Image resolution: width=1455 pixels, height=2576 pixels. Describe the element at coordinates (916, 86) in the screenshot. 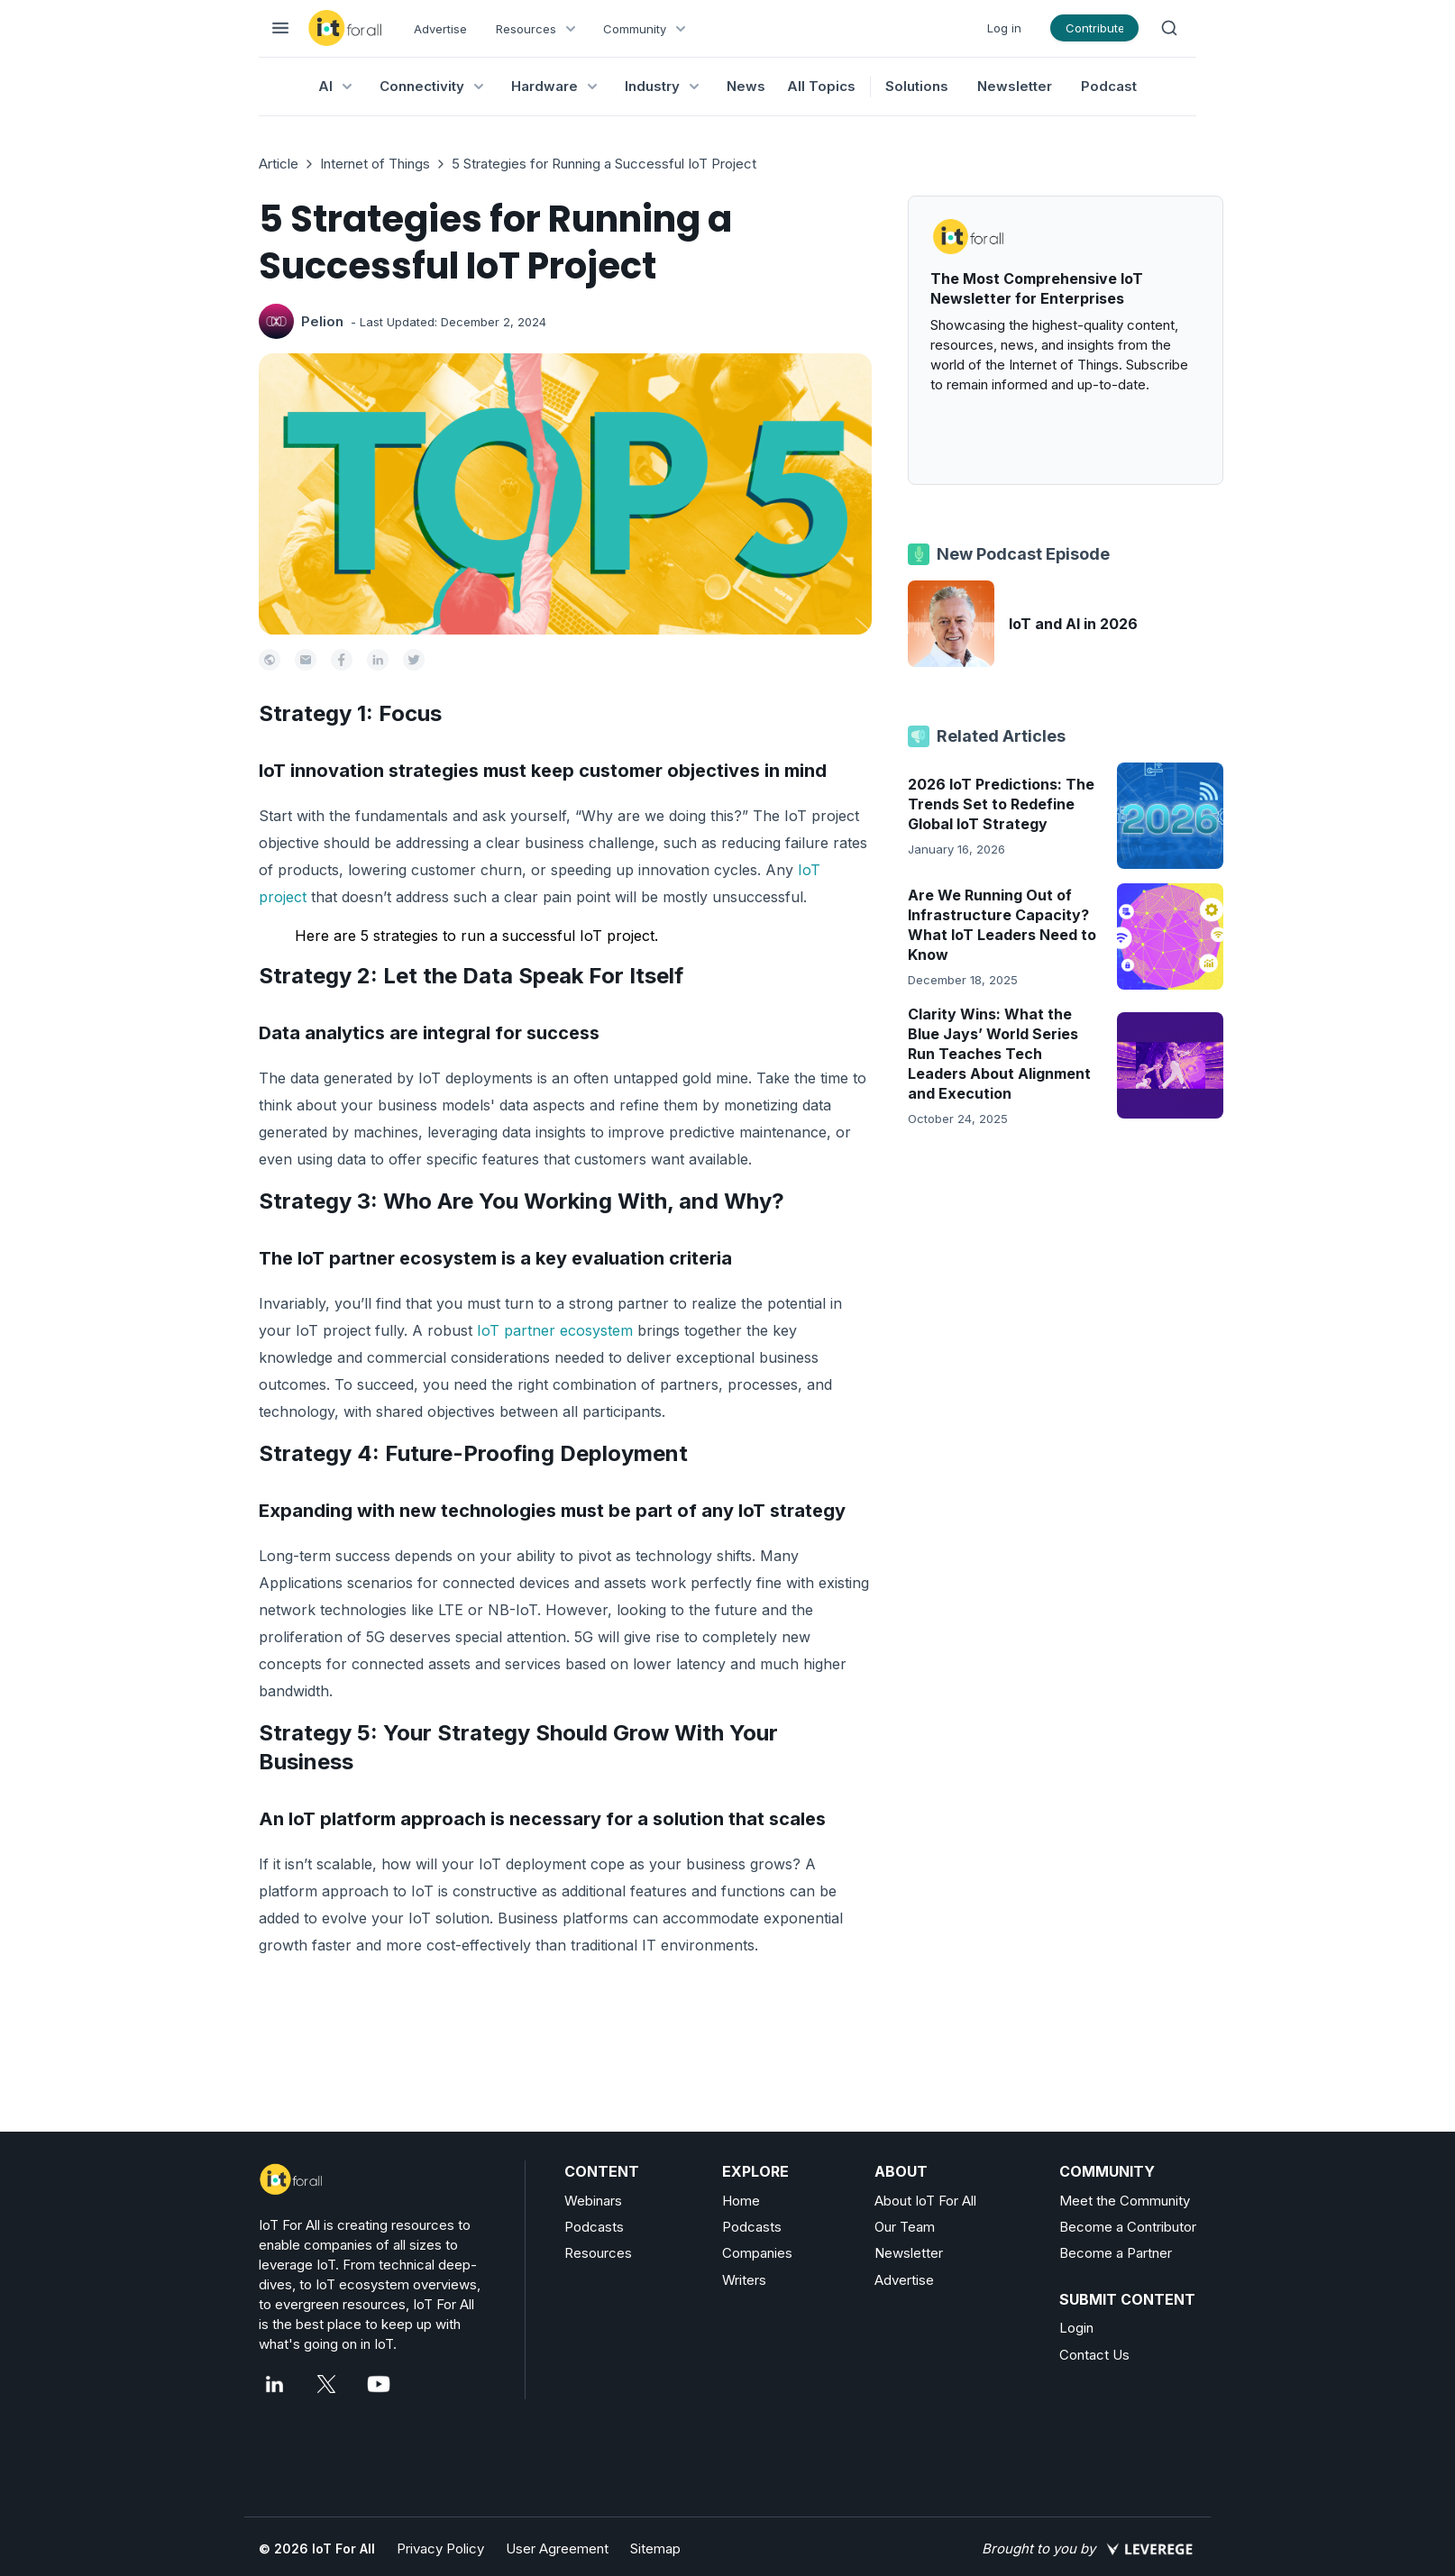

I see `Solutions` at that location.